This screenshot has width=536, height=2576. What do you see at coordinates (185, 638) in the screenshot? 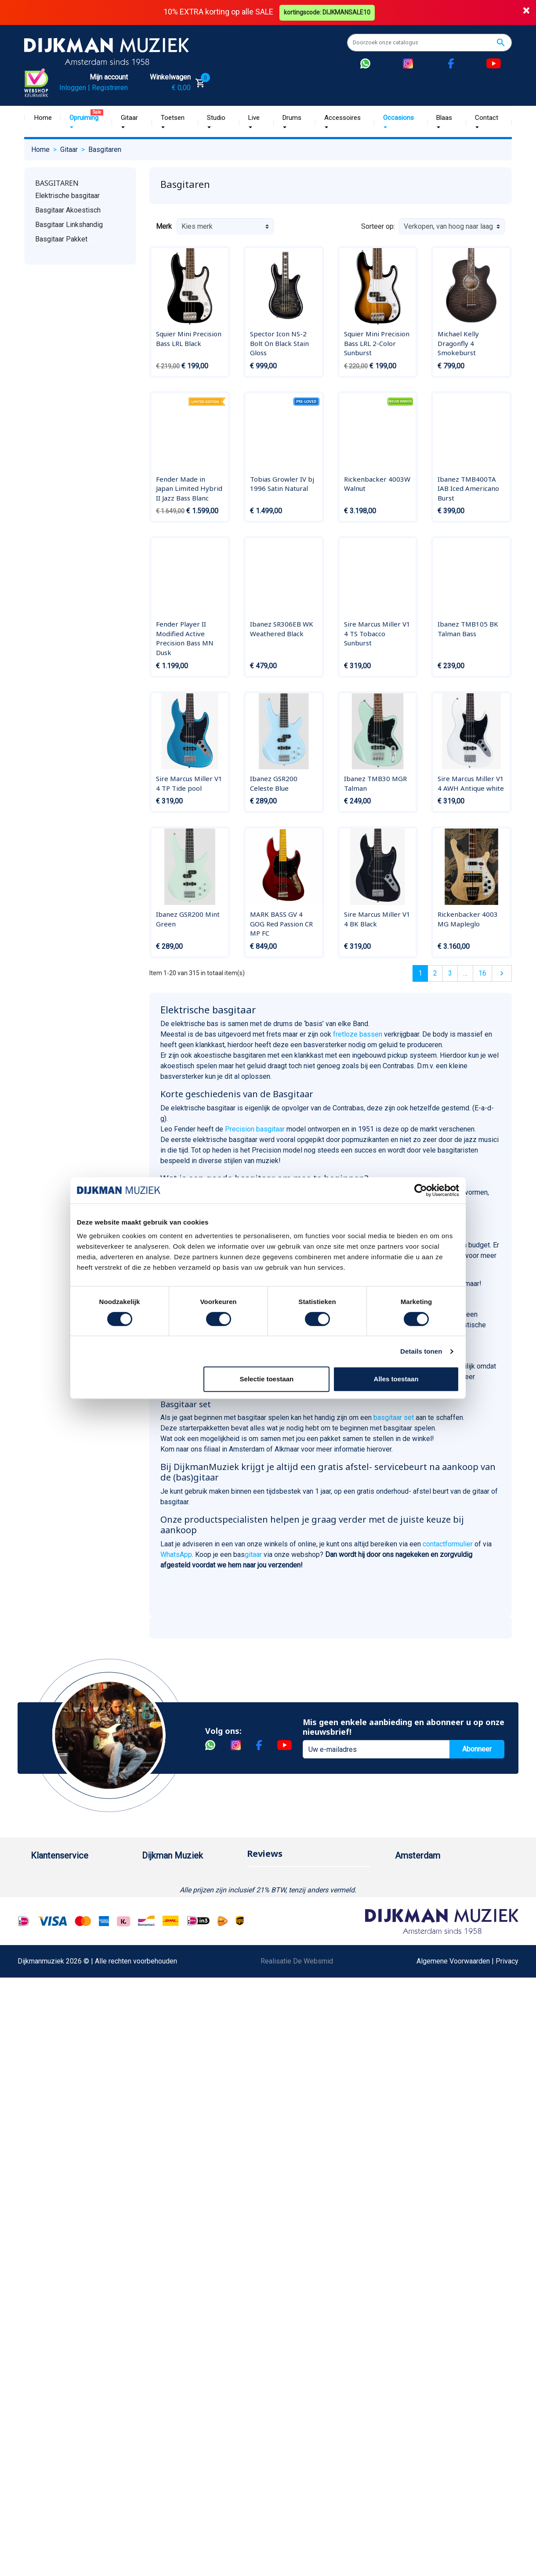
I see `Fender Player II Modified Active Precision Bass MN Dusk` at bounding box center [185, 638].